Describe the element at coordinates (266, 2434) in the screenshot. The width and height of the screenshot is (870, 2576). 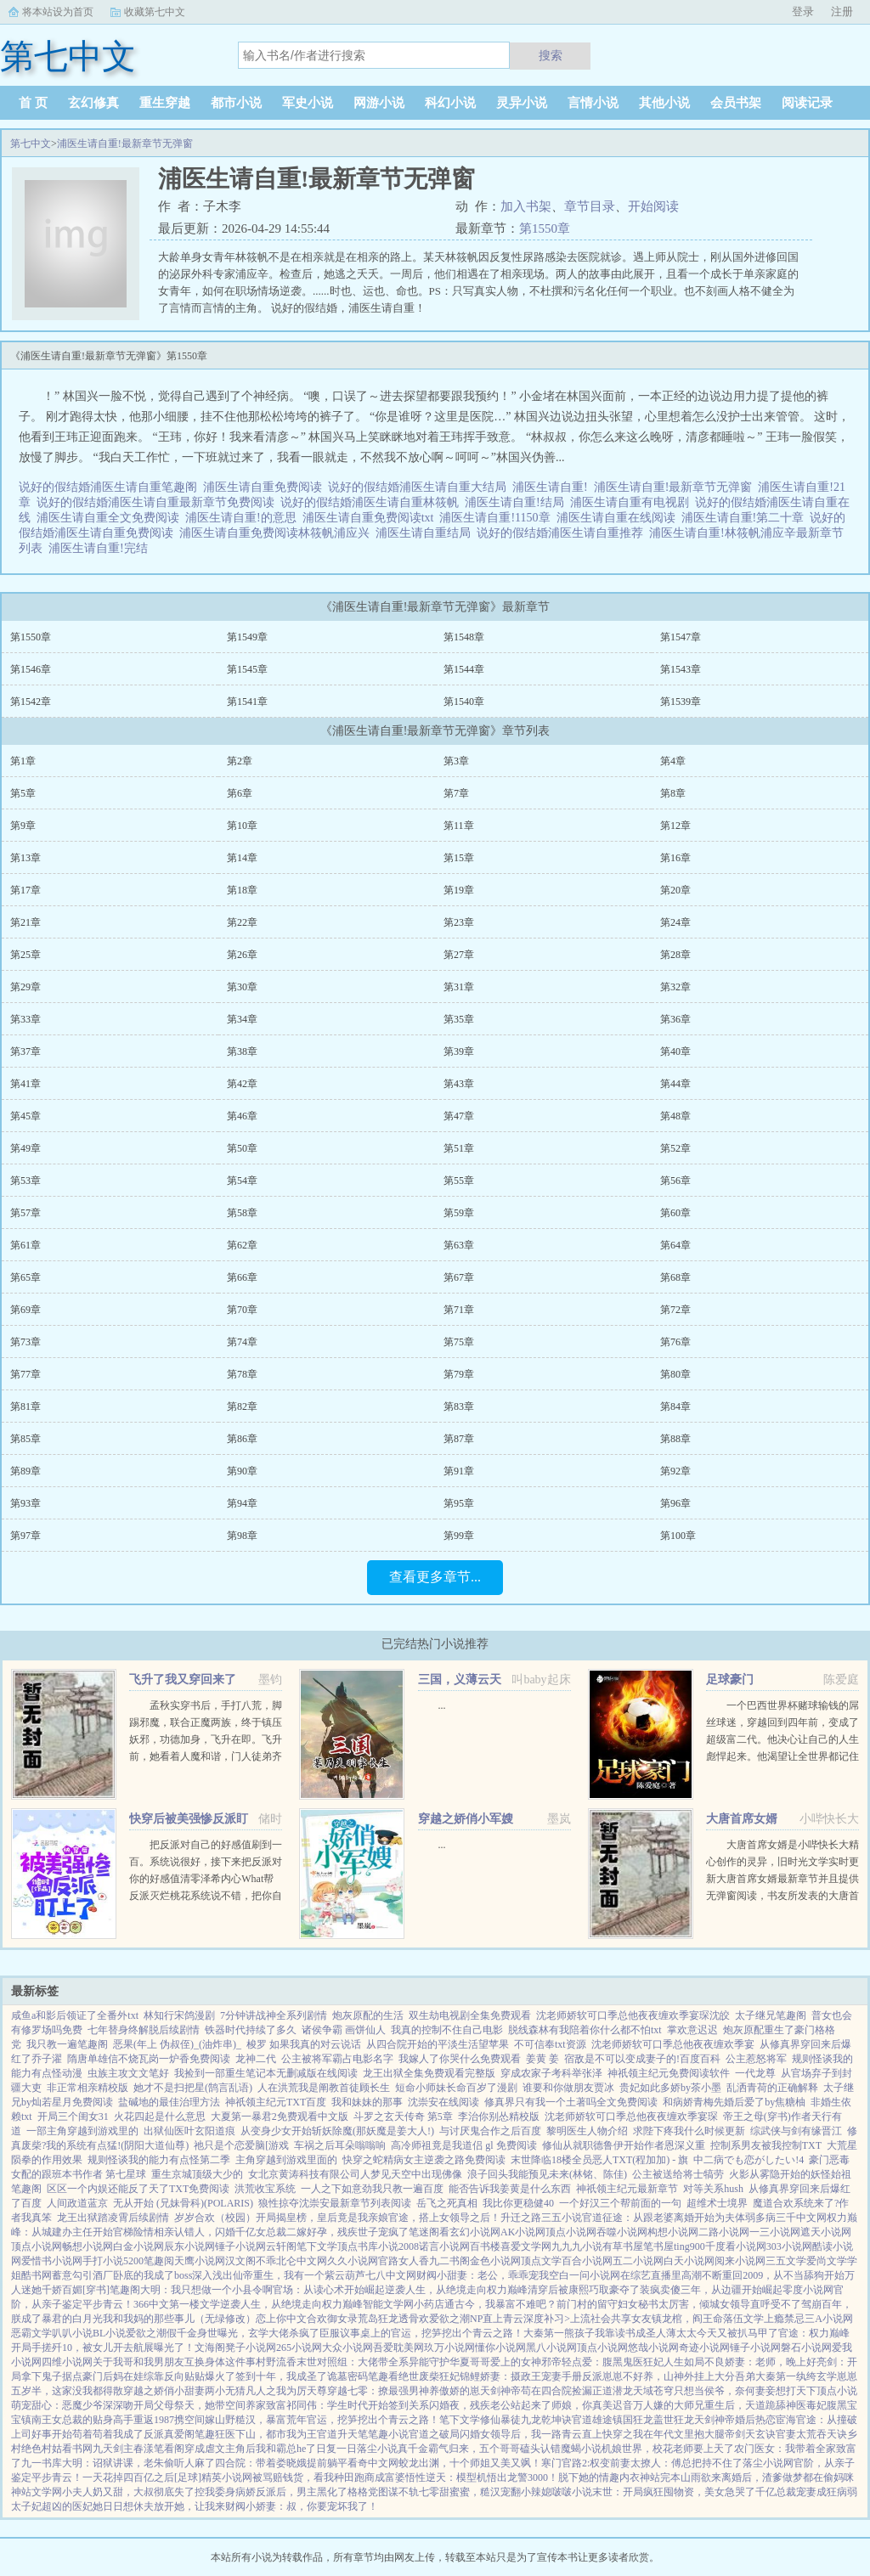
I see `狂医下山，都市我为王` at that location.